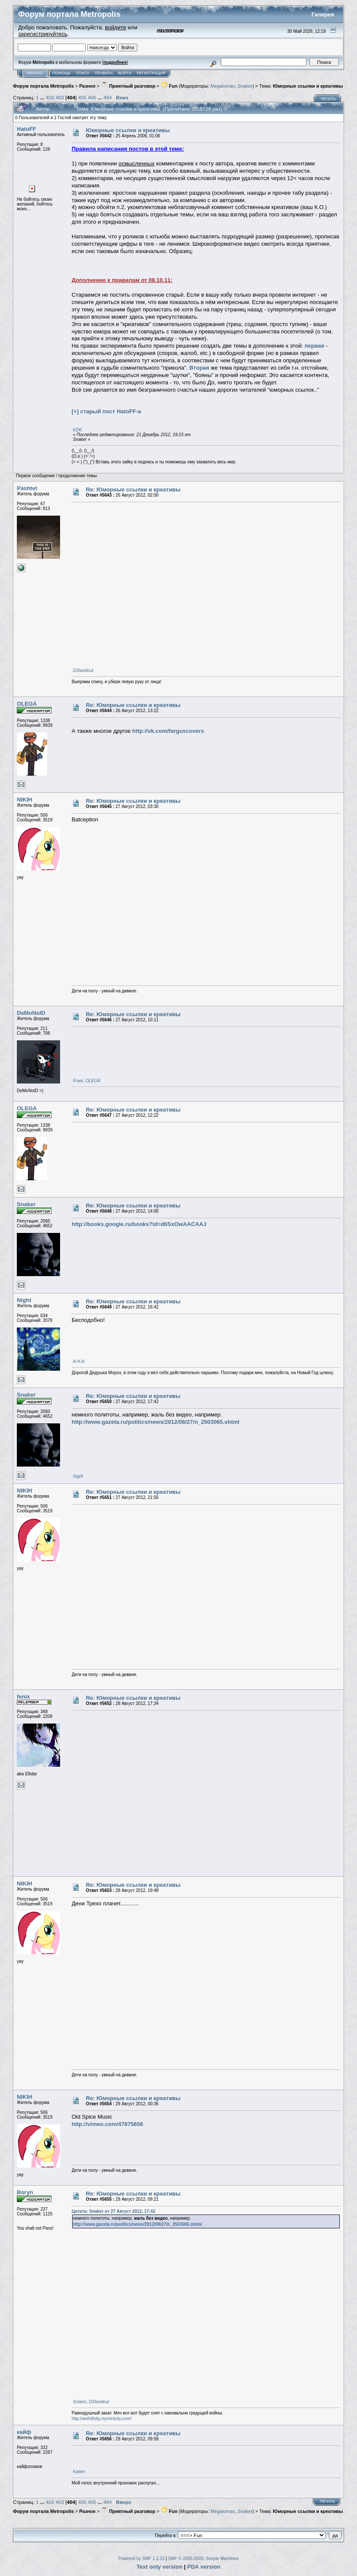 This screenshot has width=357, height=2576. Describe the element at coordinates (115, 62) in the screenshot. I see `подробнее` at that location.